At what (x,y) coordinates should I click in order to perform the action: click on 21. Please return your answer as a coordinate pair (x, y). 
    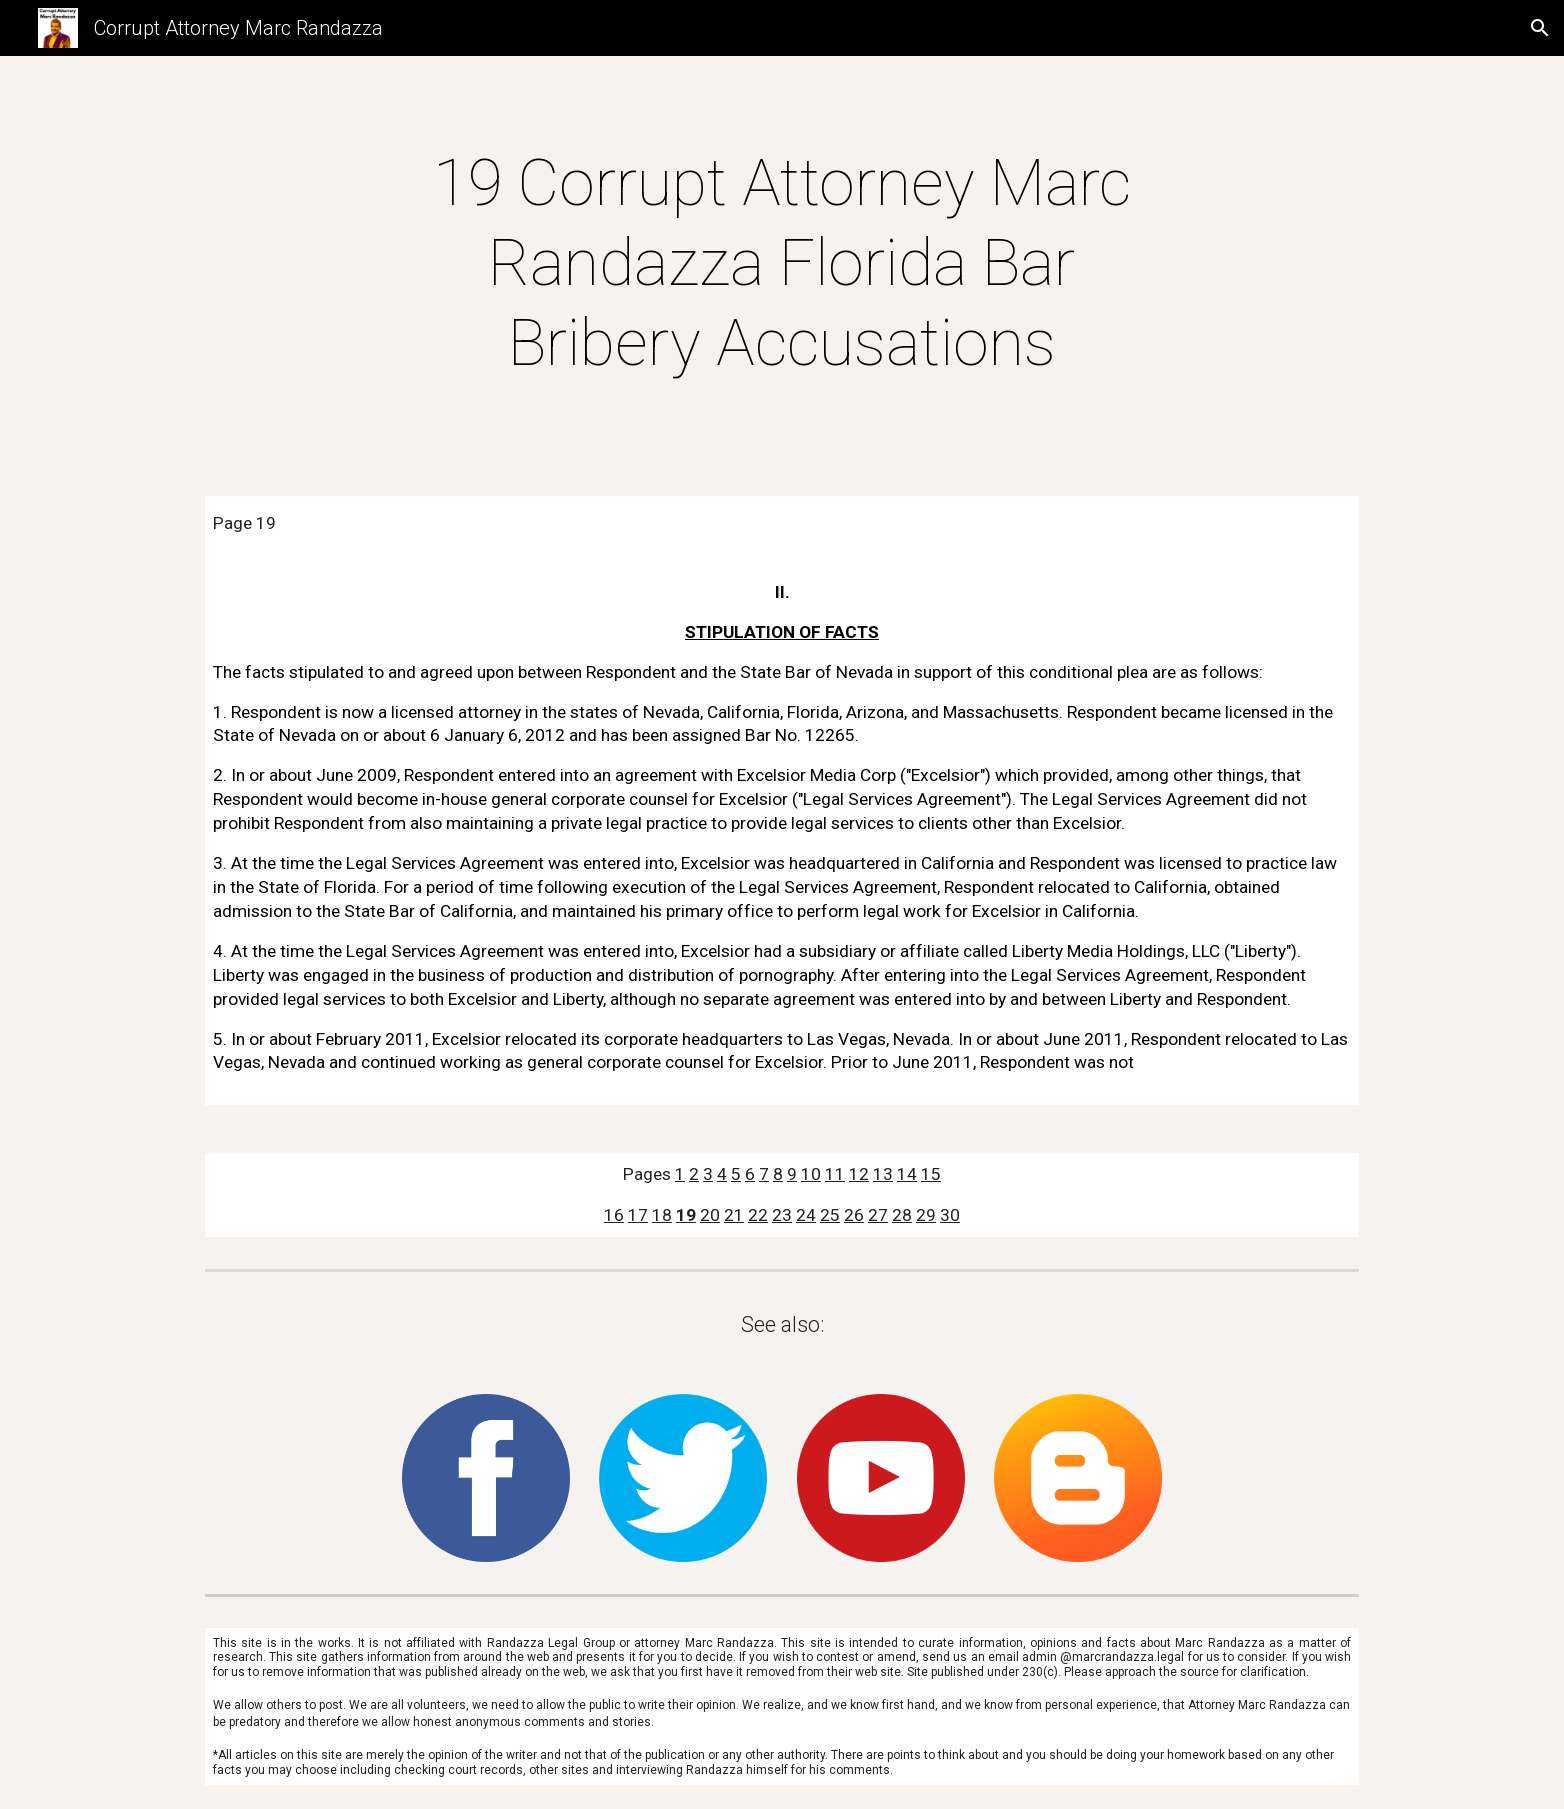
    Looking at the image, I should click on (734, 1215).